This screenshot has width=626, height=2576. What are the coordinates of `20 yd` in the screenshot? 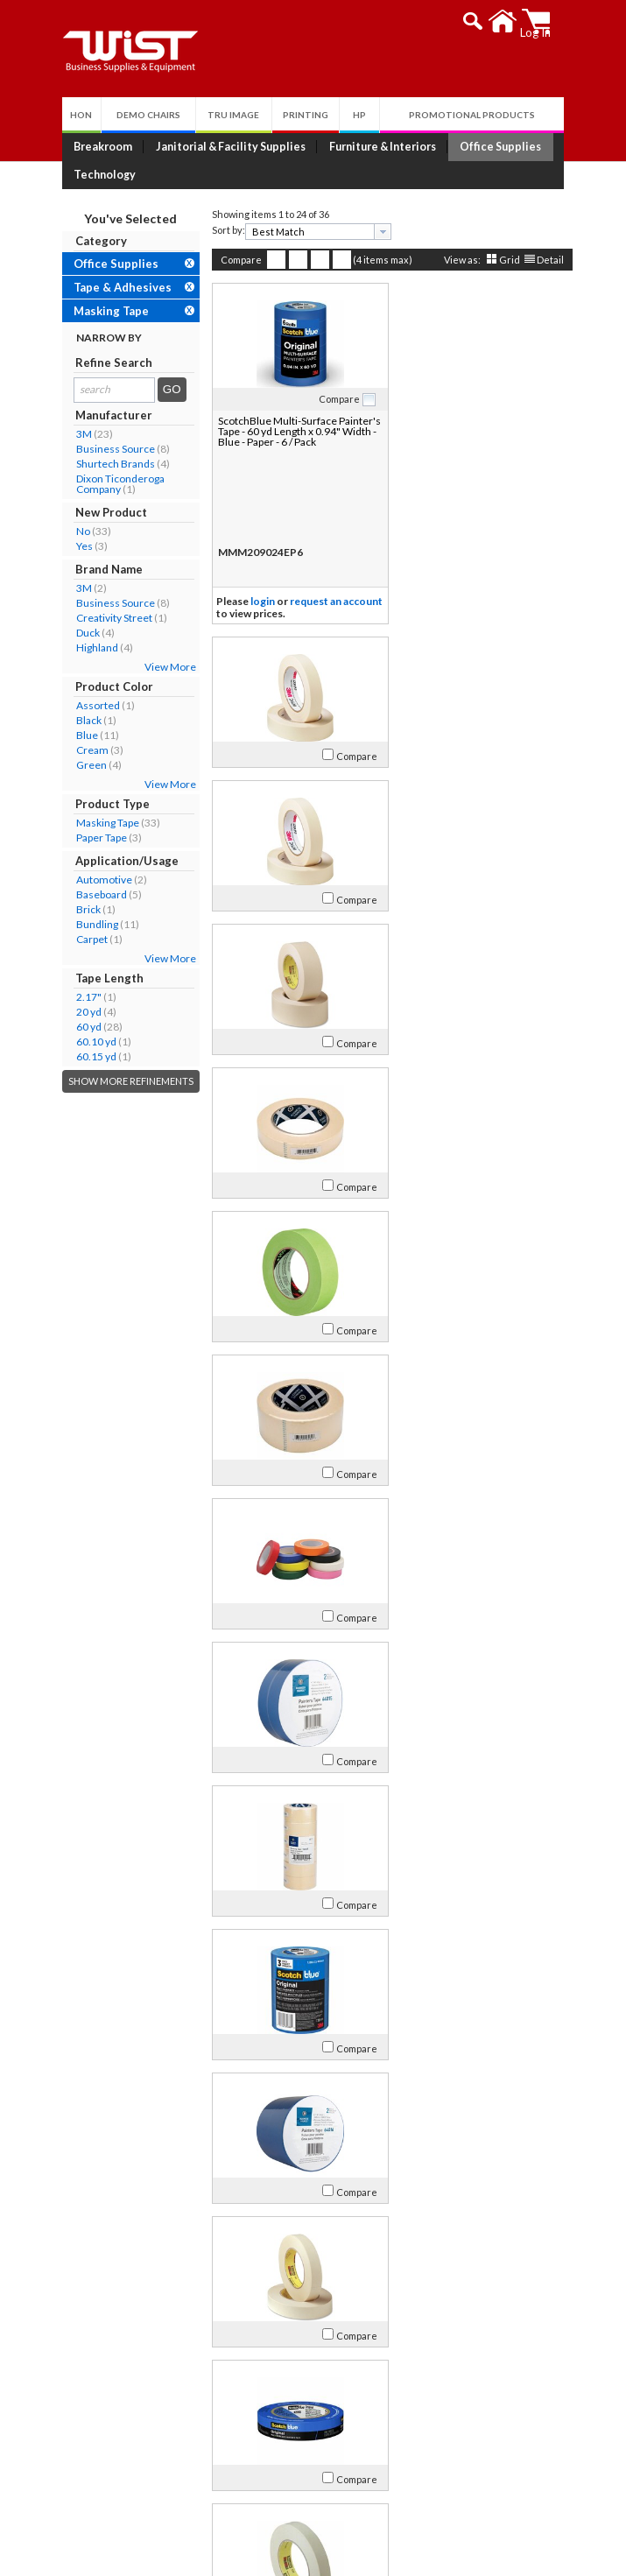 It's located at (84, 1011).